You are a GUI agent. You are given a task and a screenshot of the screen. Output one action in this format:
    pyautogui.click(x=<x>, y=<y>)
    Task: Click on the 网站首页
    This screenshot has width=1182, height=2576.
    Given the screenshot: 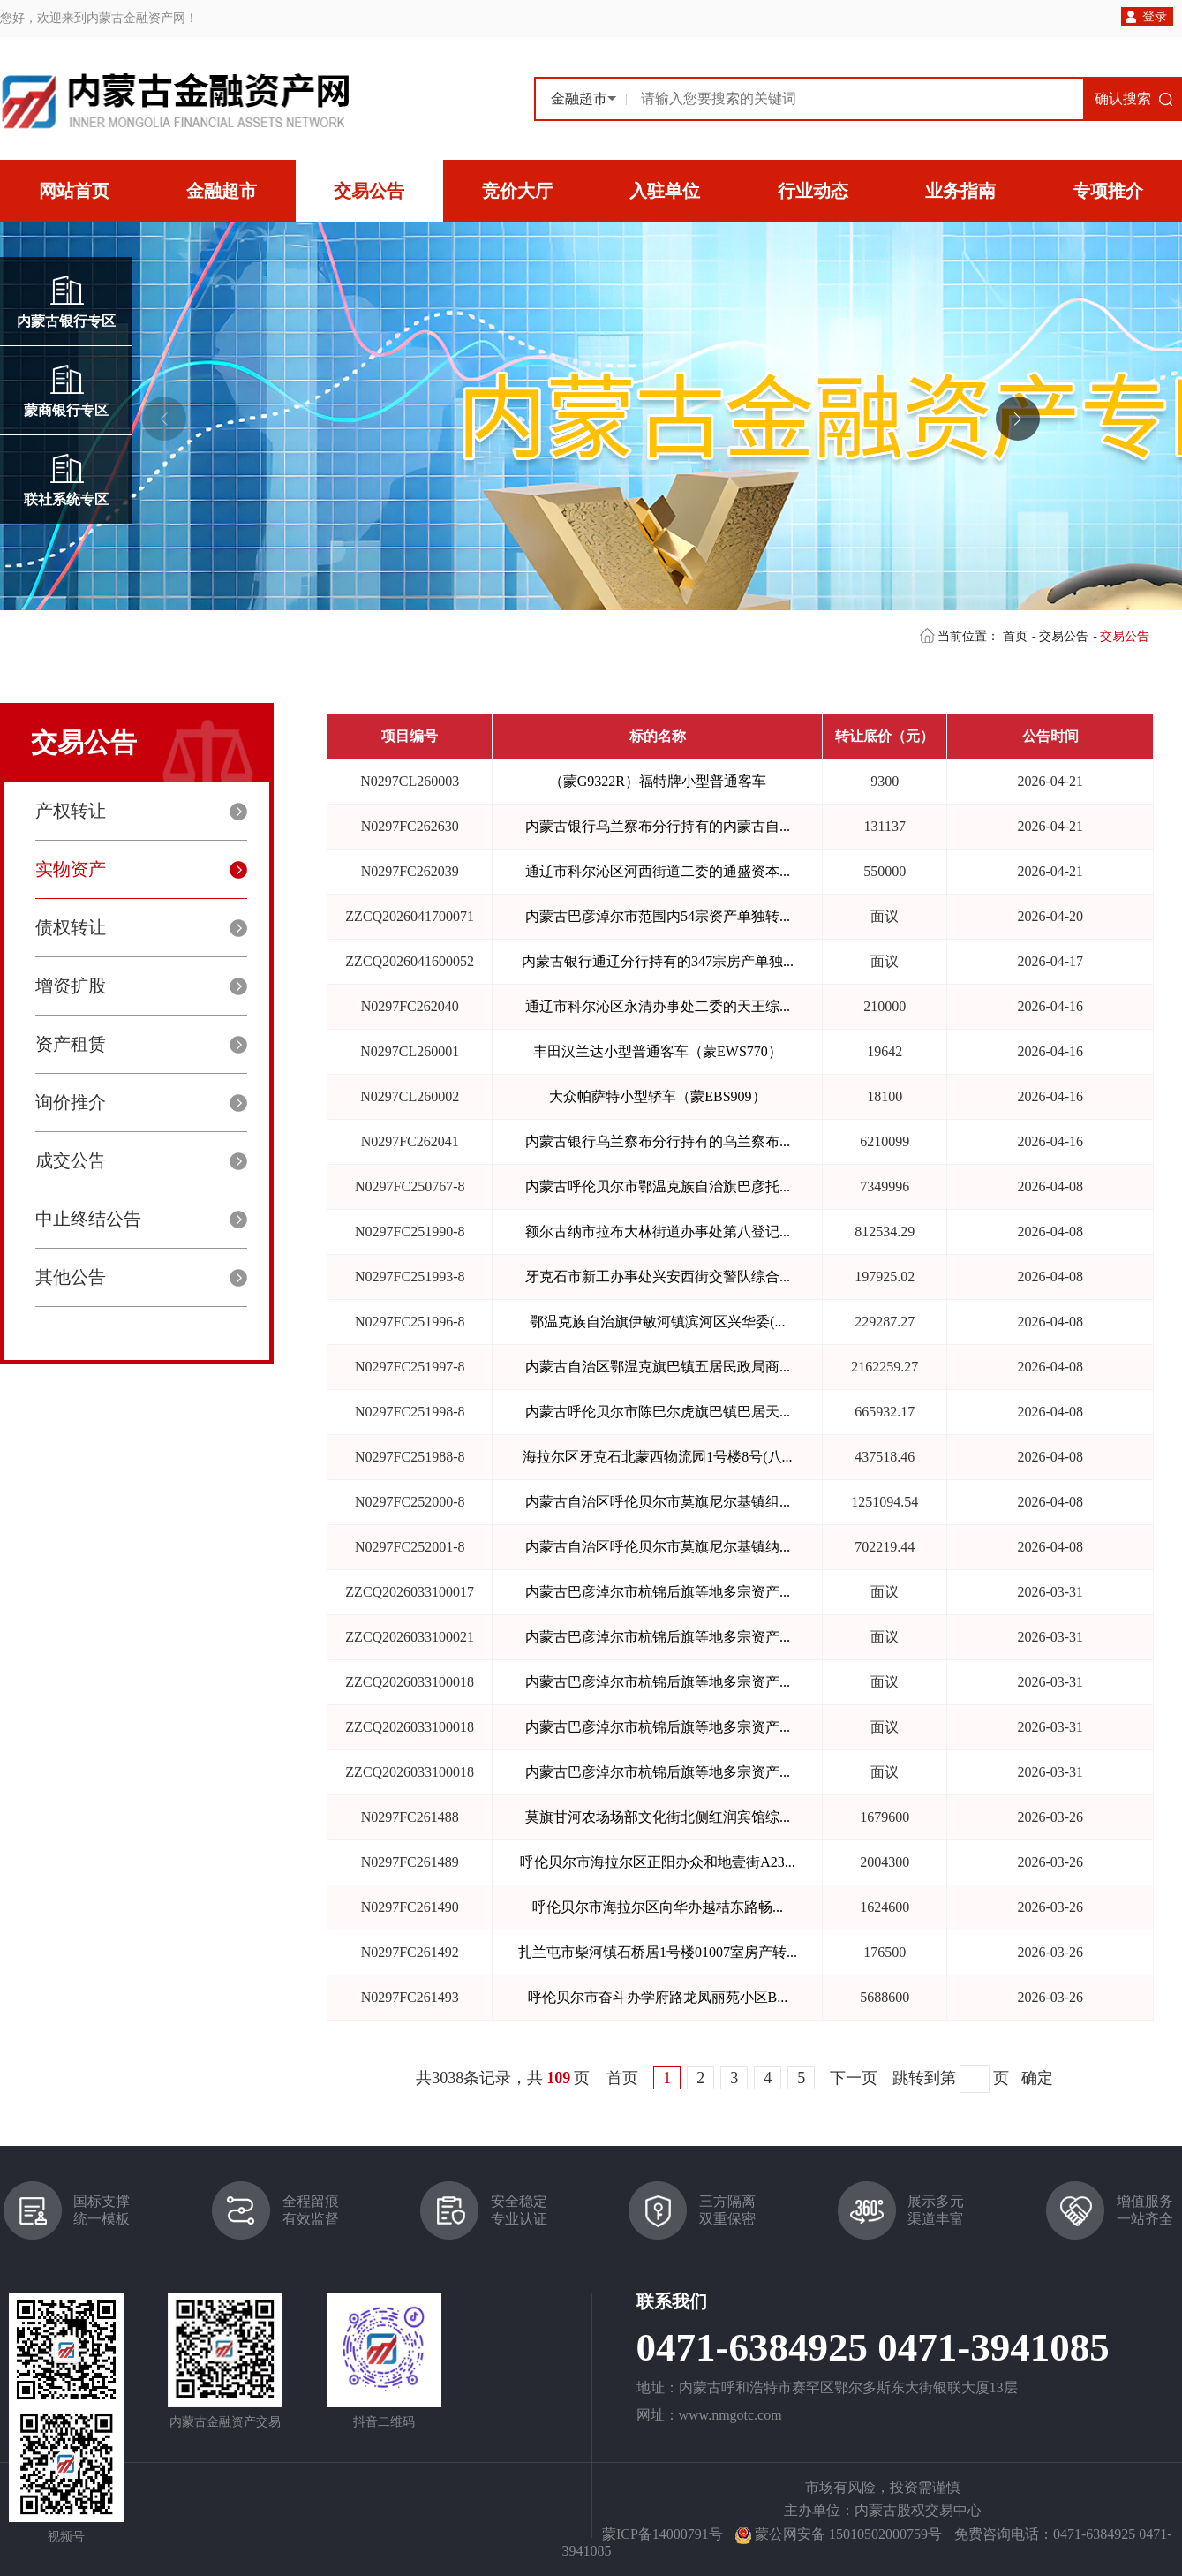 What is the action you would take?
    pyautogui.click(x=74, y=190)
    